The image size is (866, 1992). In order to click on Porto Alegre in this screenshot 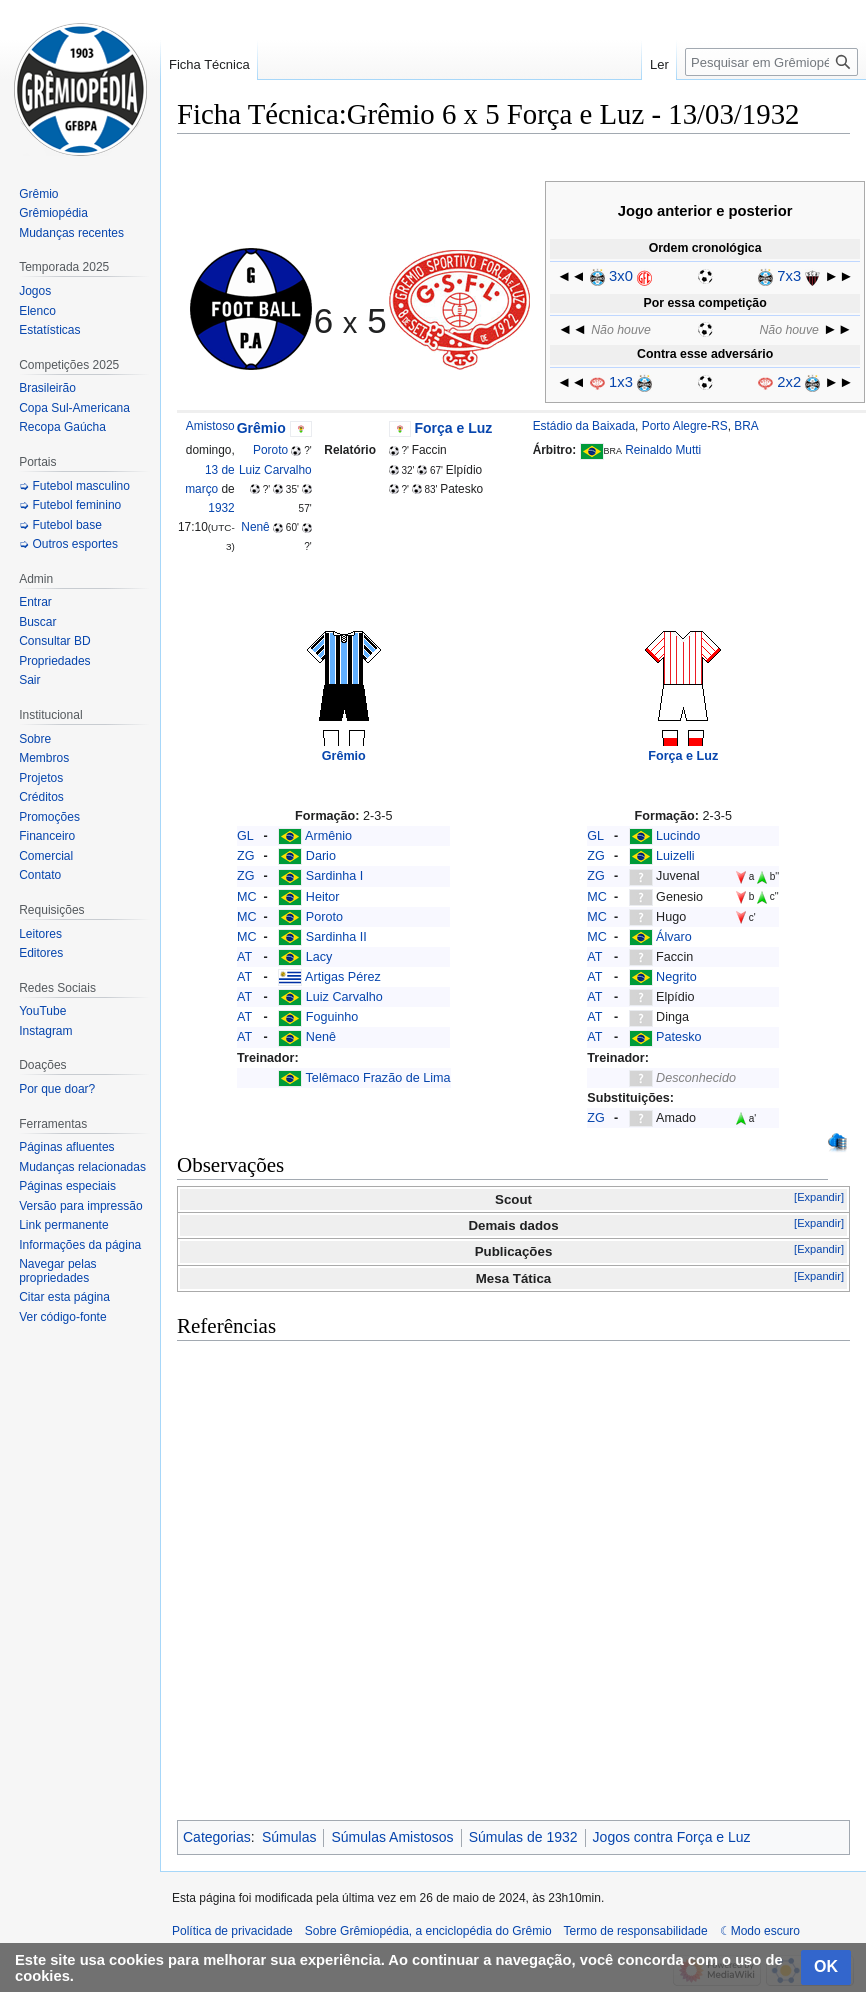, I will do `click(674, 426)`.